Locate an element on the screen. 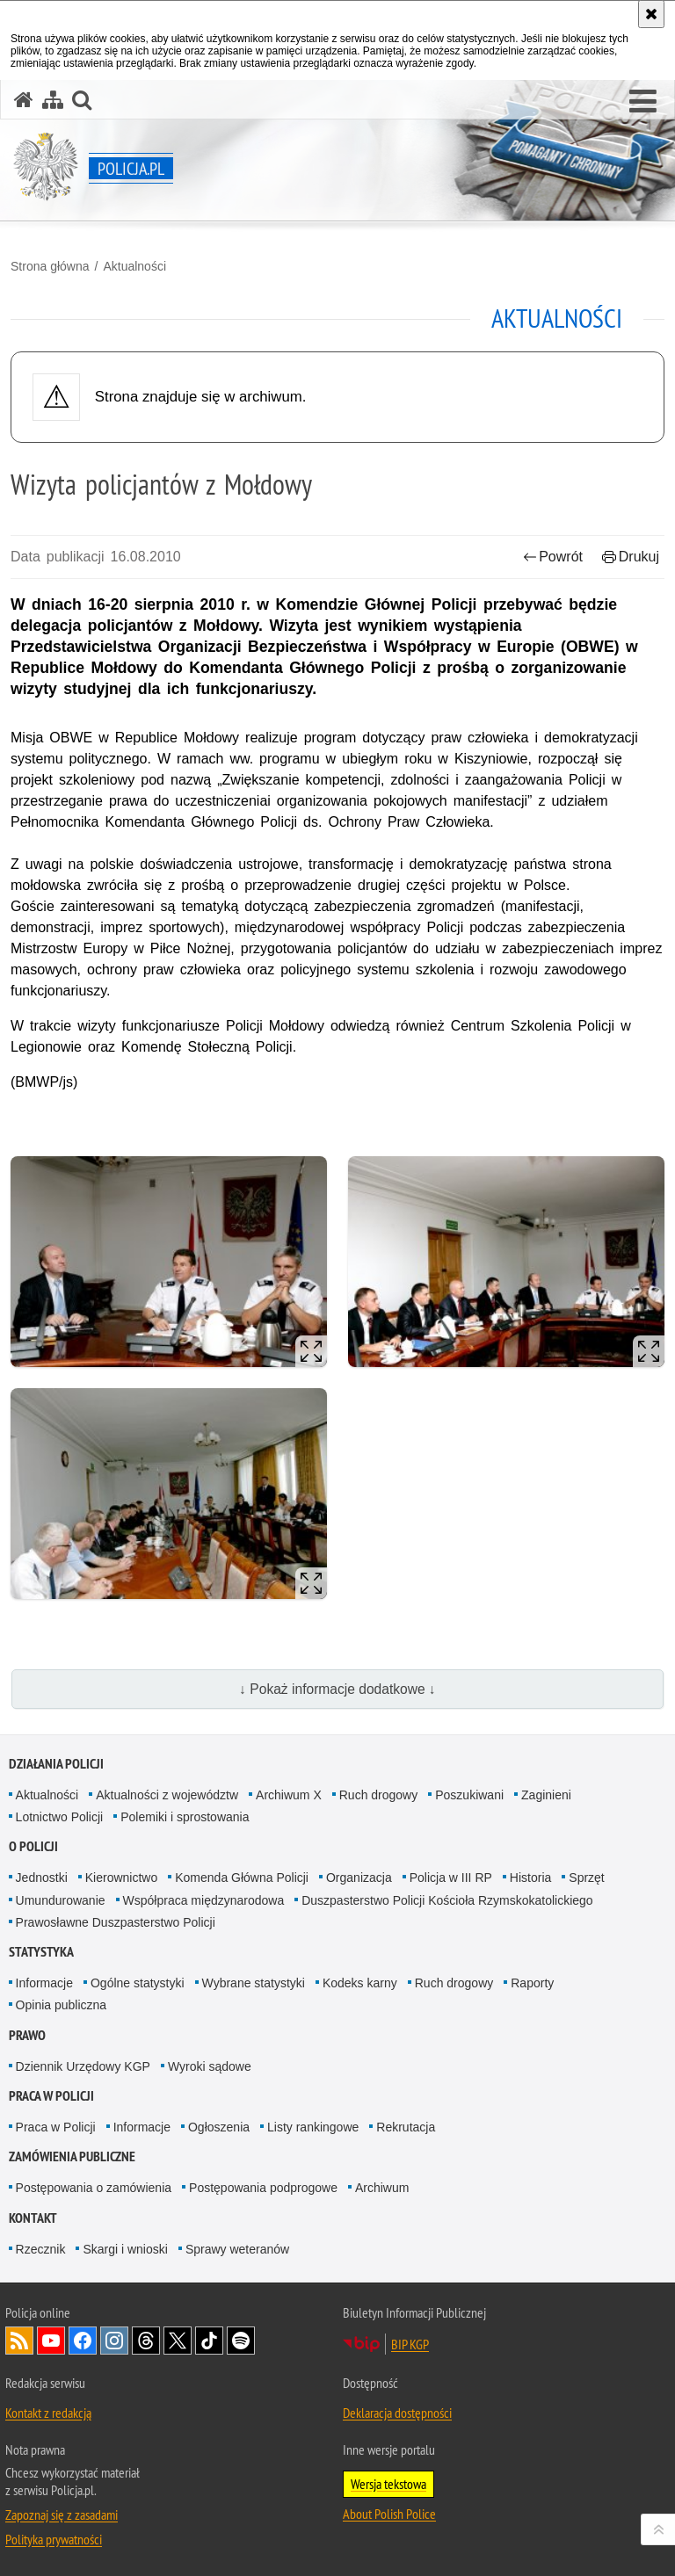 The image size is (675, 2576). Zapoznaj się z zasadami is located at coordinates (61, 2514).